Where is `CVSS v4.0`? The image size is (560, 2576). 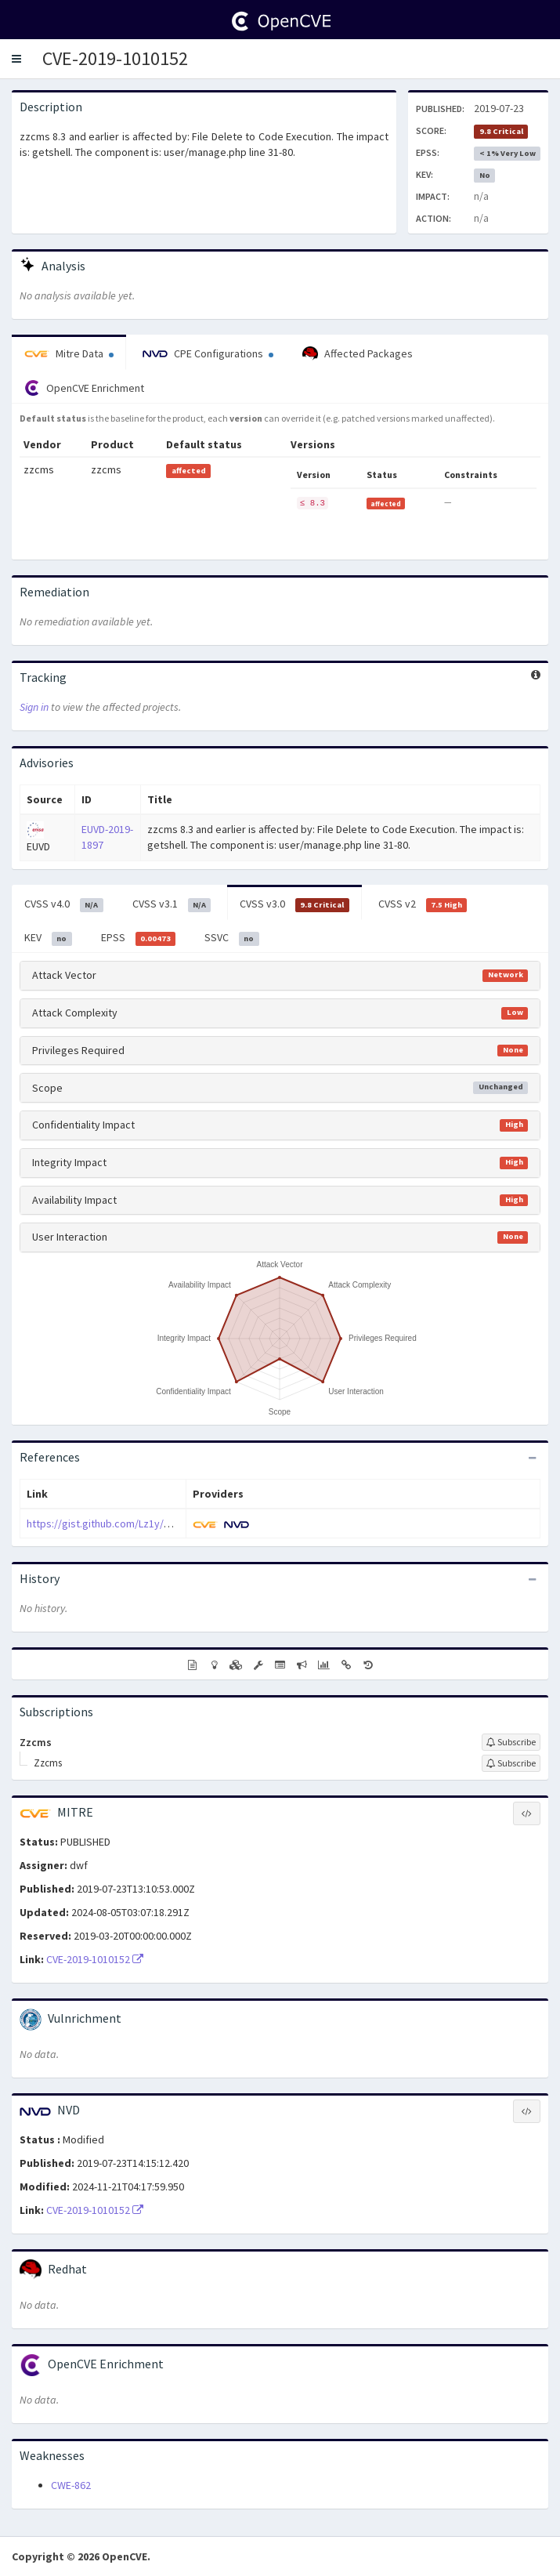 CVSS v4.0 is located at coordinates (63, 904).